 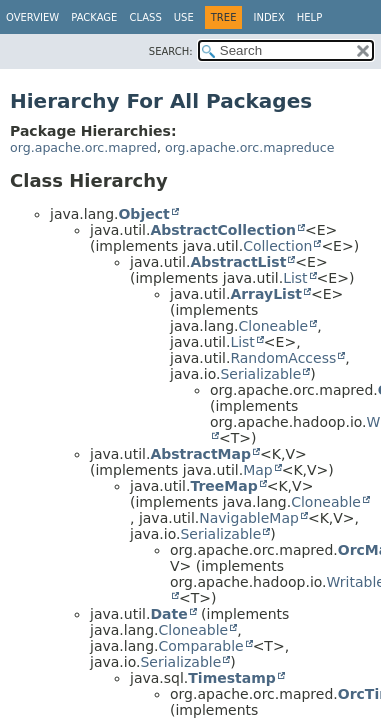 What do you see at coordinates (250, 147) in the screenshot?
I see `org.apache.orc.mapreduce` at bounding box center [250, 147].